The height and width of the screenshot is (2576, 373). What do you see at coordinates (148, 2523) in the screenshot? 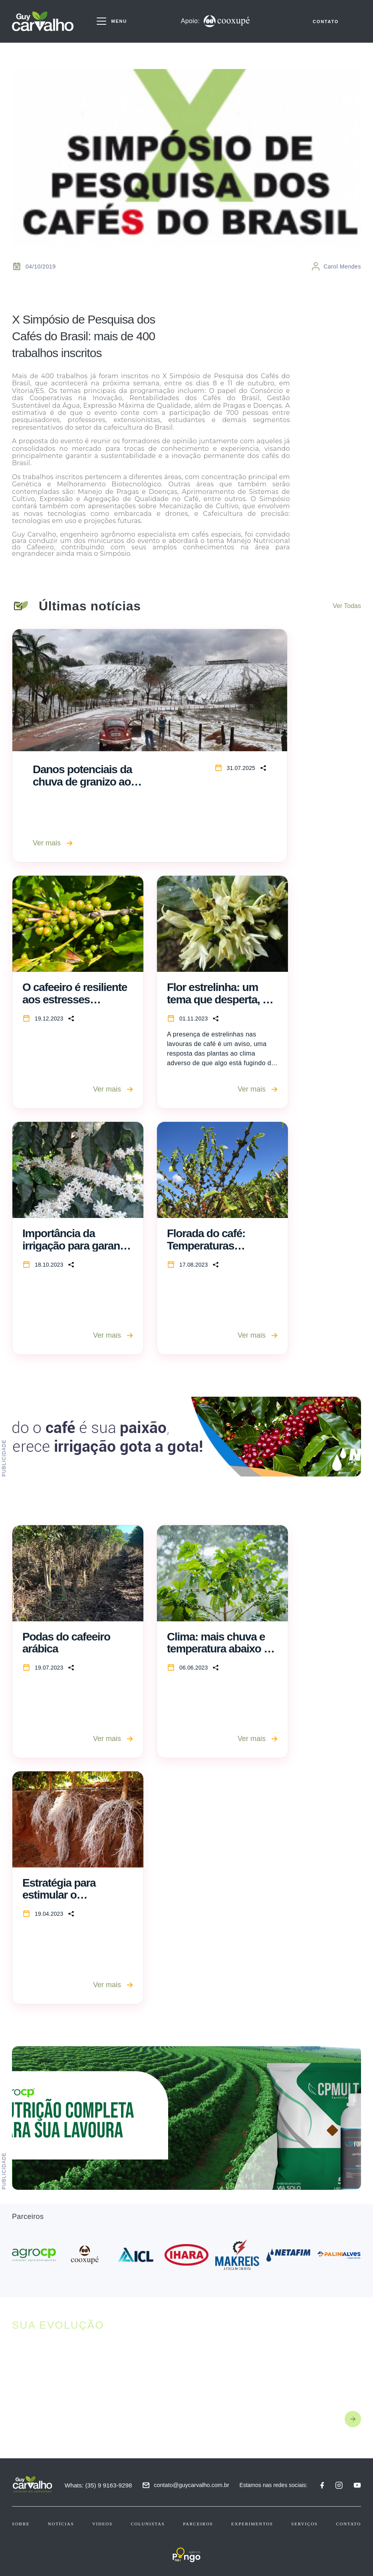
I see `Colunistas` at bounding box center [148, 2523].